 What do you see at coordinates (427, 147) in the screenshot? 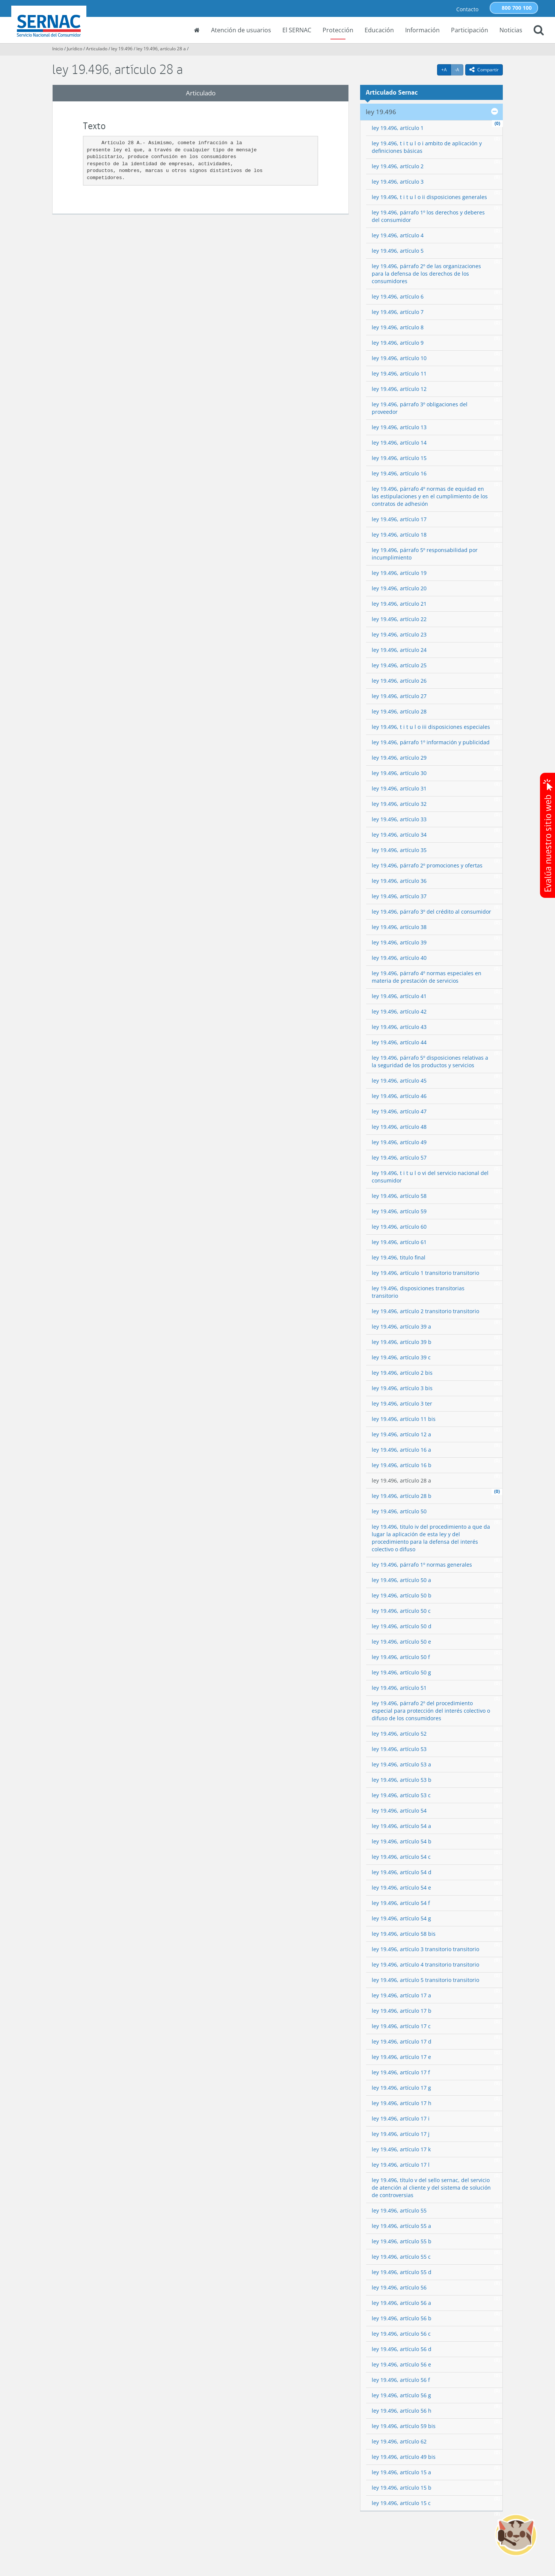
I see `ley 19.496, t i t u l o i ambito de aplicación y definiciones básicas` at bounding box center [427, 147].